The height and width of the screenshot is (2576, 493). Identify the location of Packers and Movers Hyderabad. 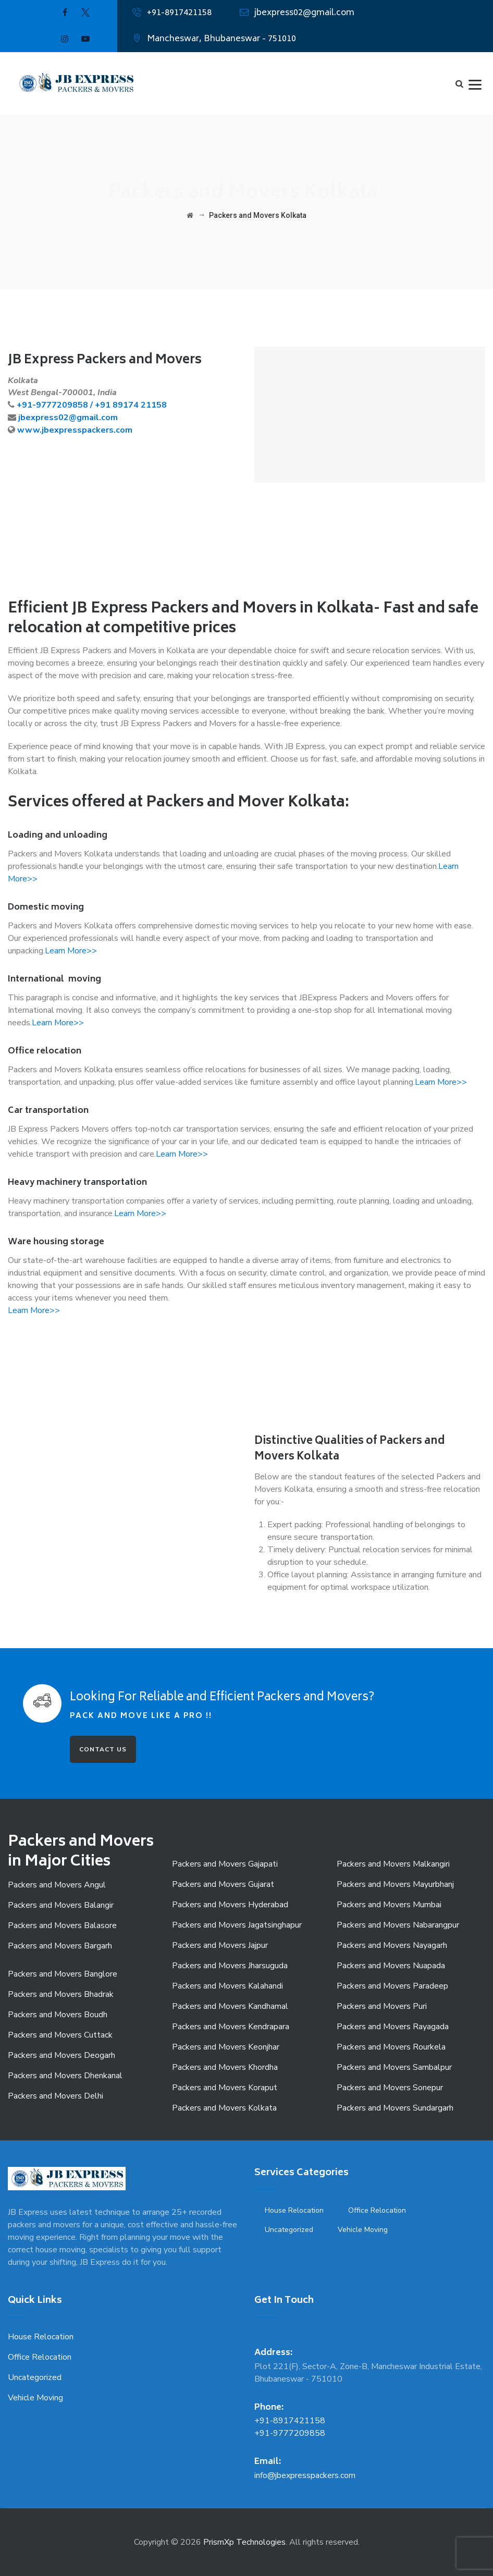
(230, 1904).